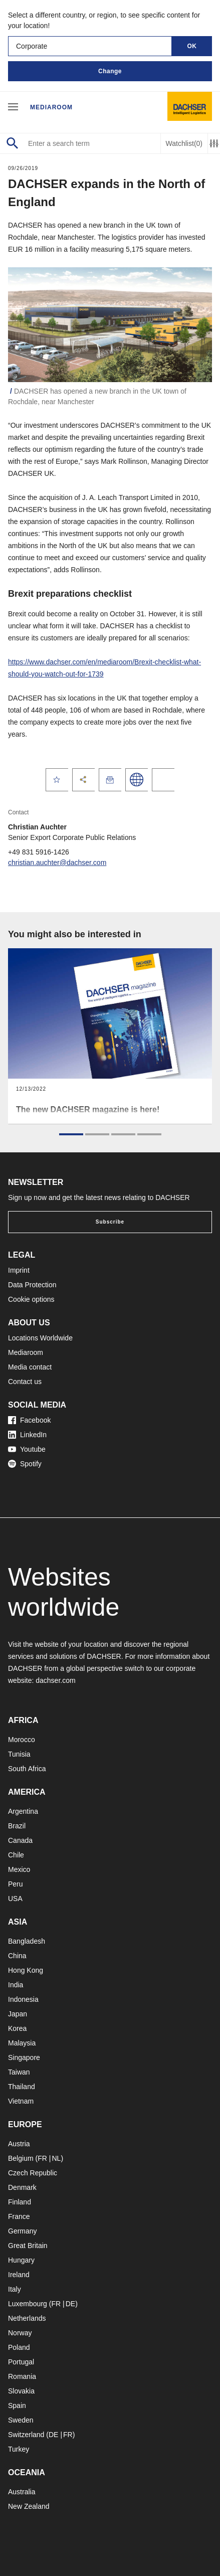 The image size is (220, 2576). Describe the element at coordinates (24, 2057) in the screenshot. I see `Singapore` at that location.